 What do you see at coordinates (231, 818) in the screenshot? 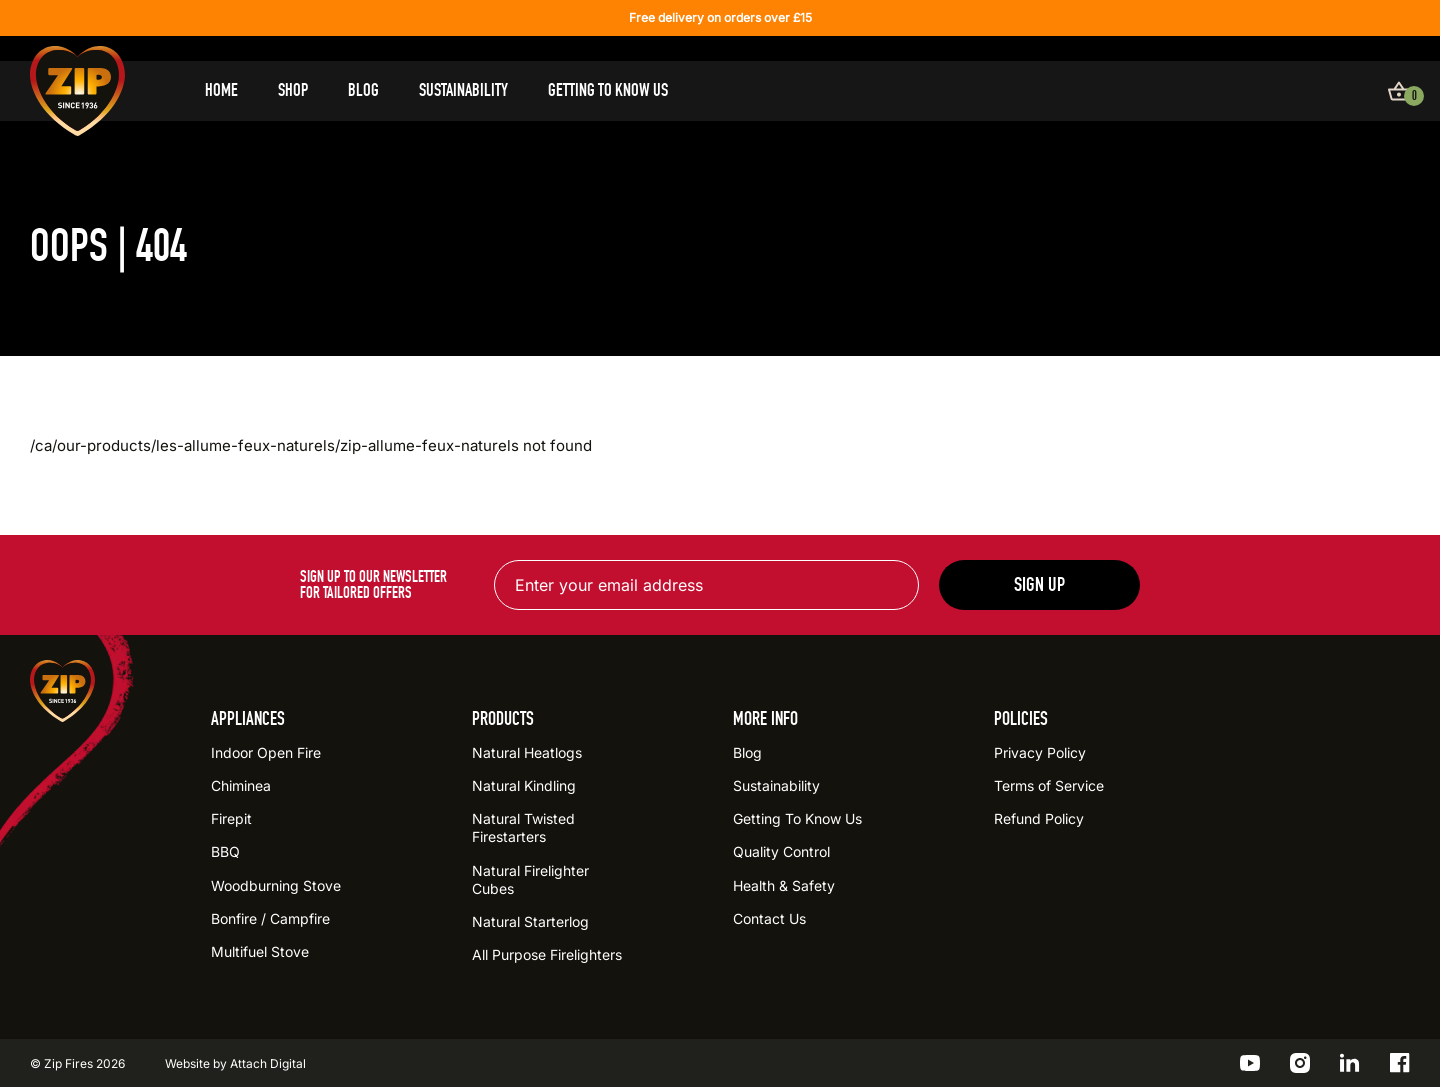
I see `Firepit` at bounding box center [231, 818].